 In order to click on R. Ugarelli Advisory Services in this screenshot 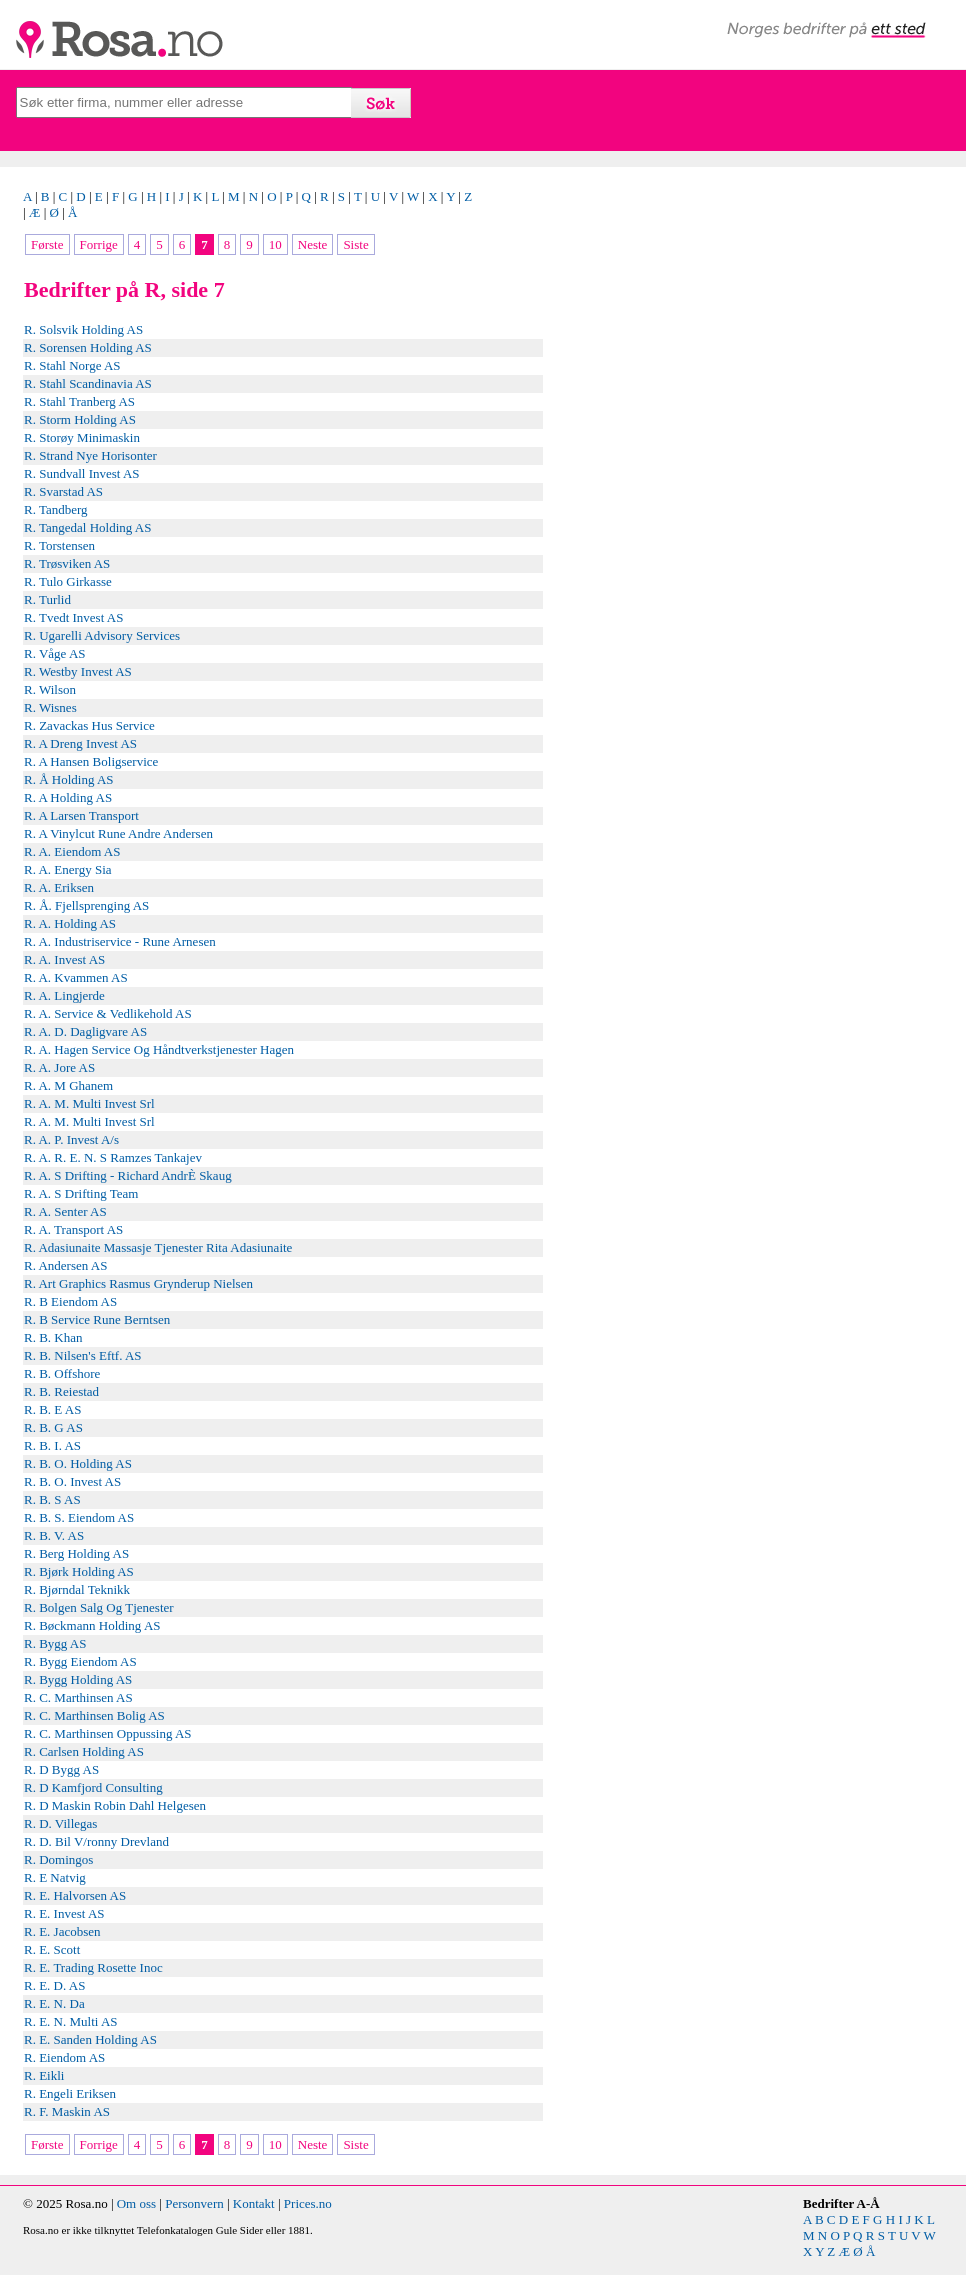, I will do `click(102, 635)`.